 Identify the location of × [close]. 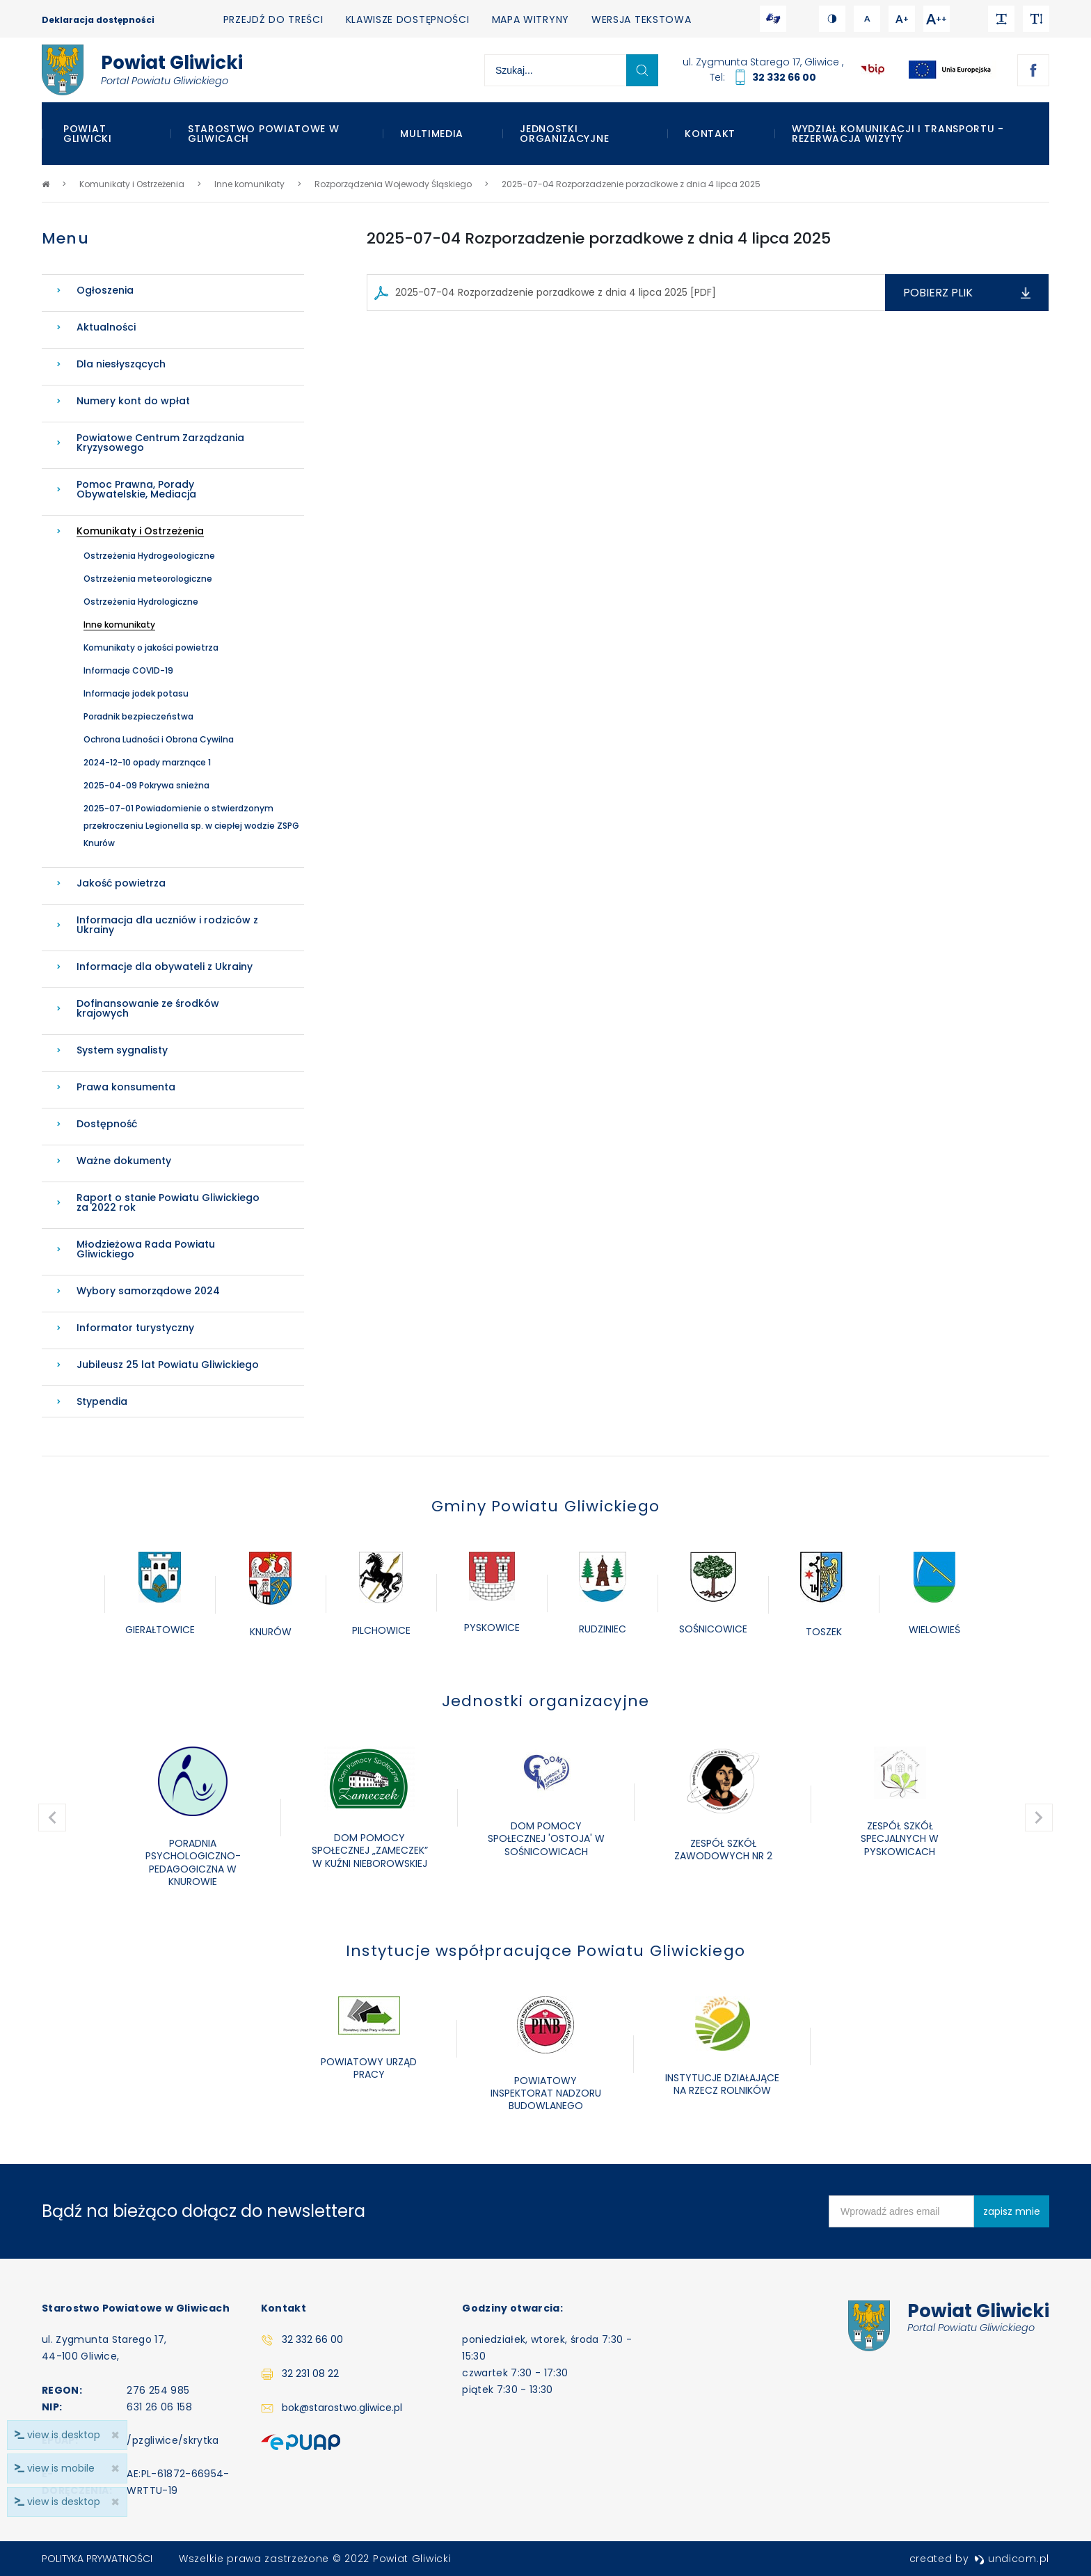
(115, 2502).